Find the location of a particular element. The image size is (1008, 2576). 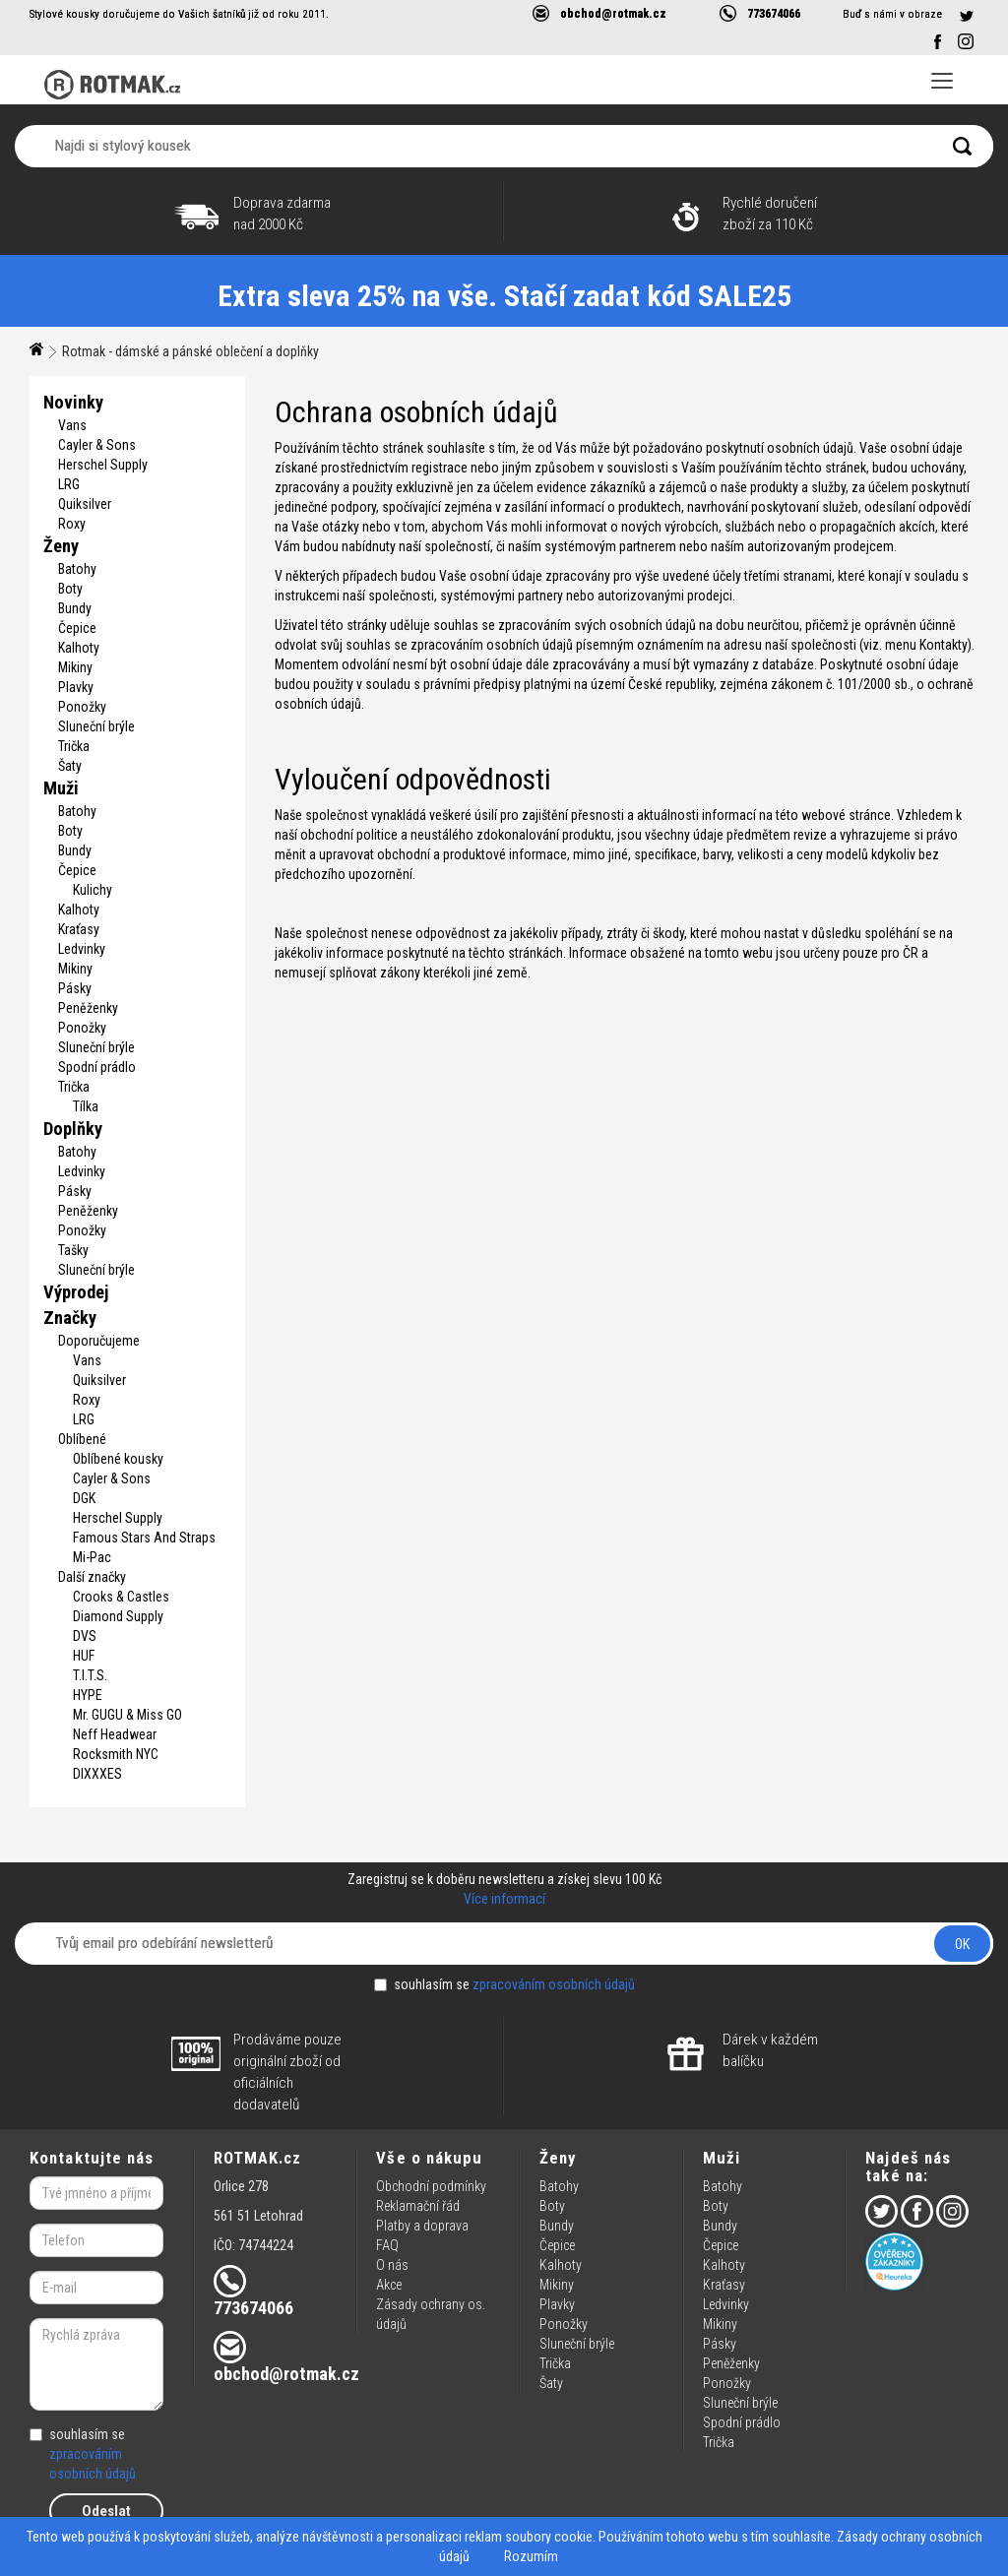

Rozumím is located at coordinates (531, 2556).